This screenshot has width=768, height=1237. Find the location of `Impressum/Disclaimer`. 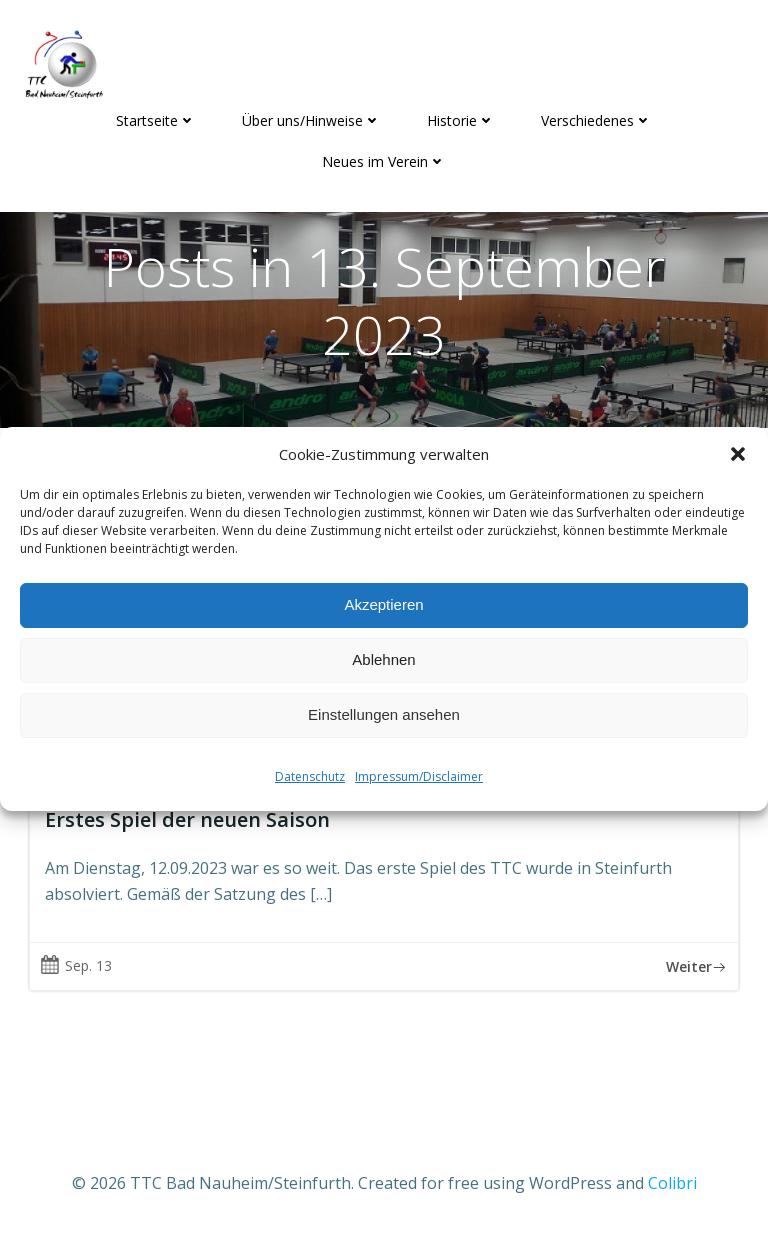

Impressum/Disclaimer is located at coordinates (419, 776).